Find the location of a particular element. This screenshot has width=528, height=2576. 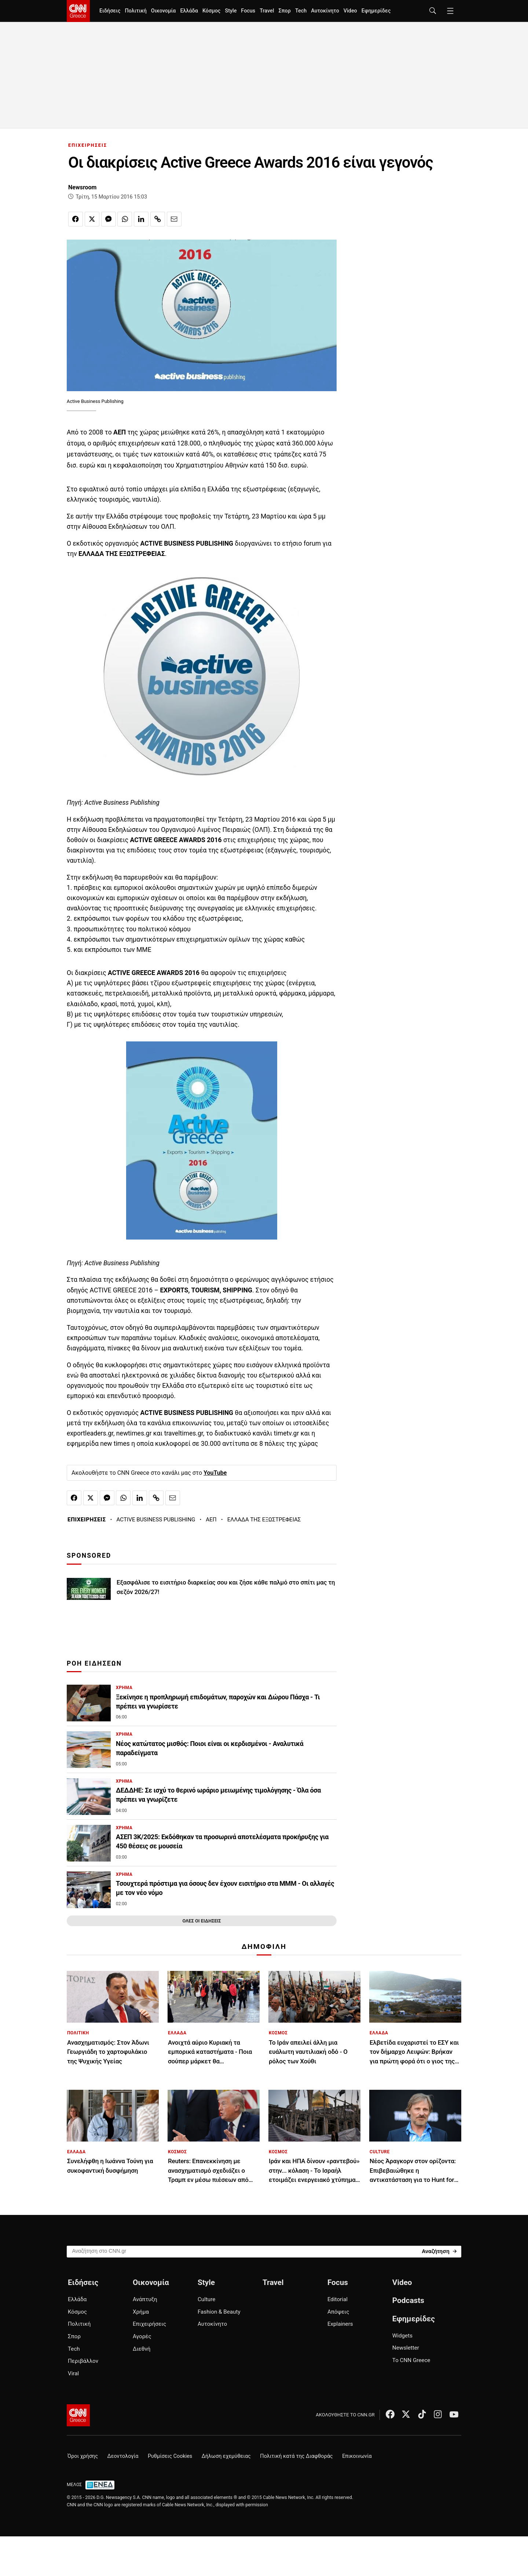

ΑΕΠ is located at coordinates (211, 1519).